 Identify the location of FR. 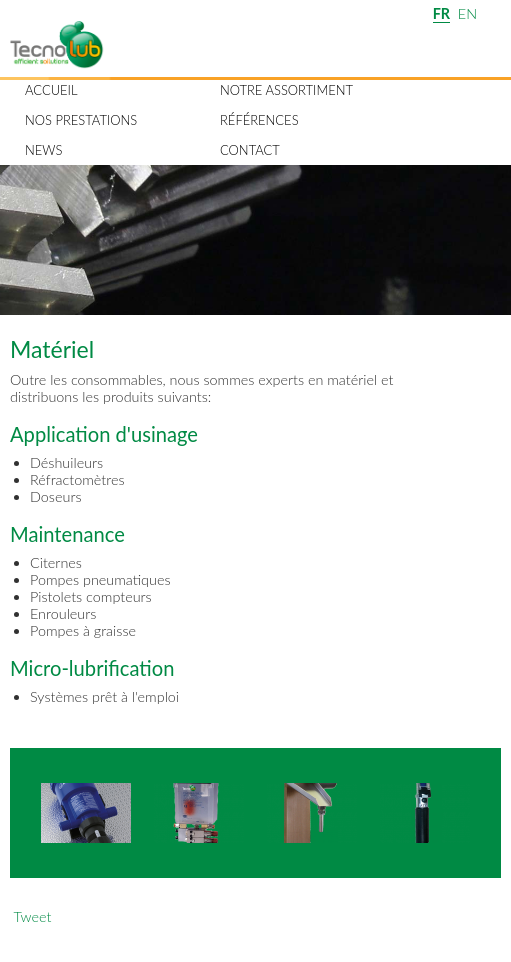
(441, 13).